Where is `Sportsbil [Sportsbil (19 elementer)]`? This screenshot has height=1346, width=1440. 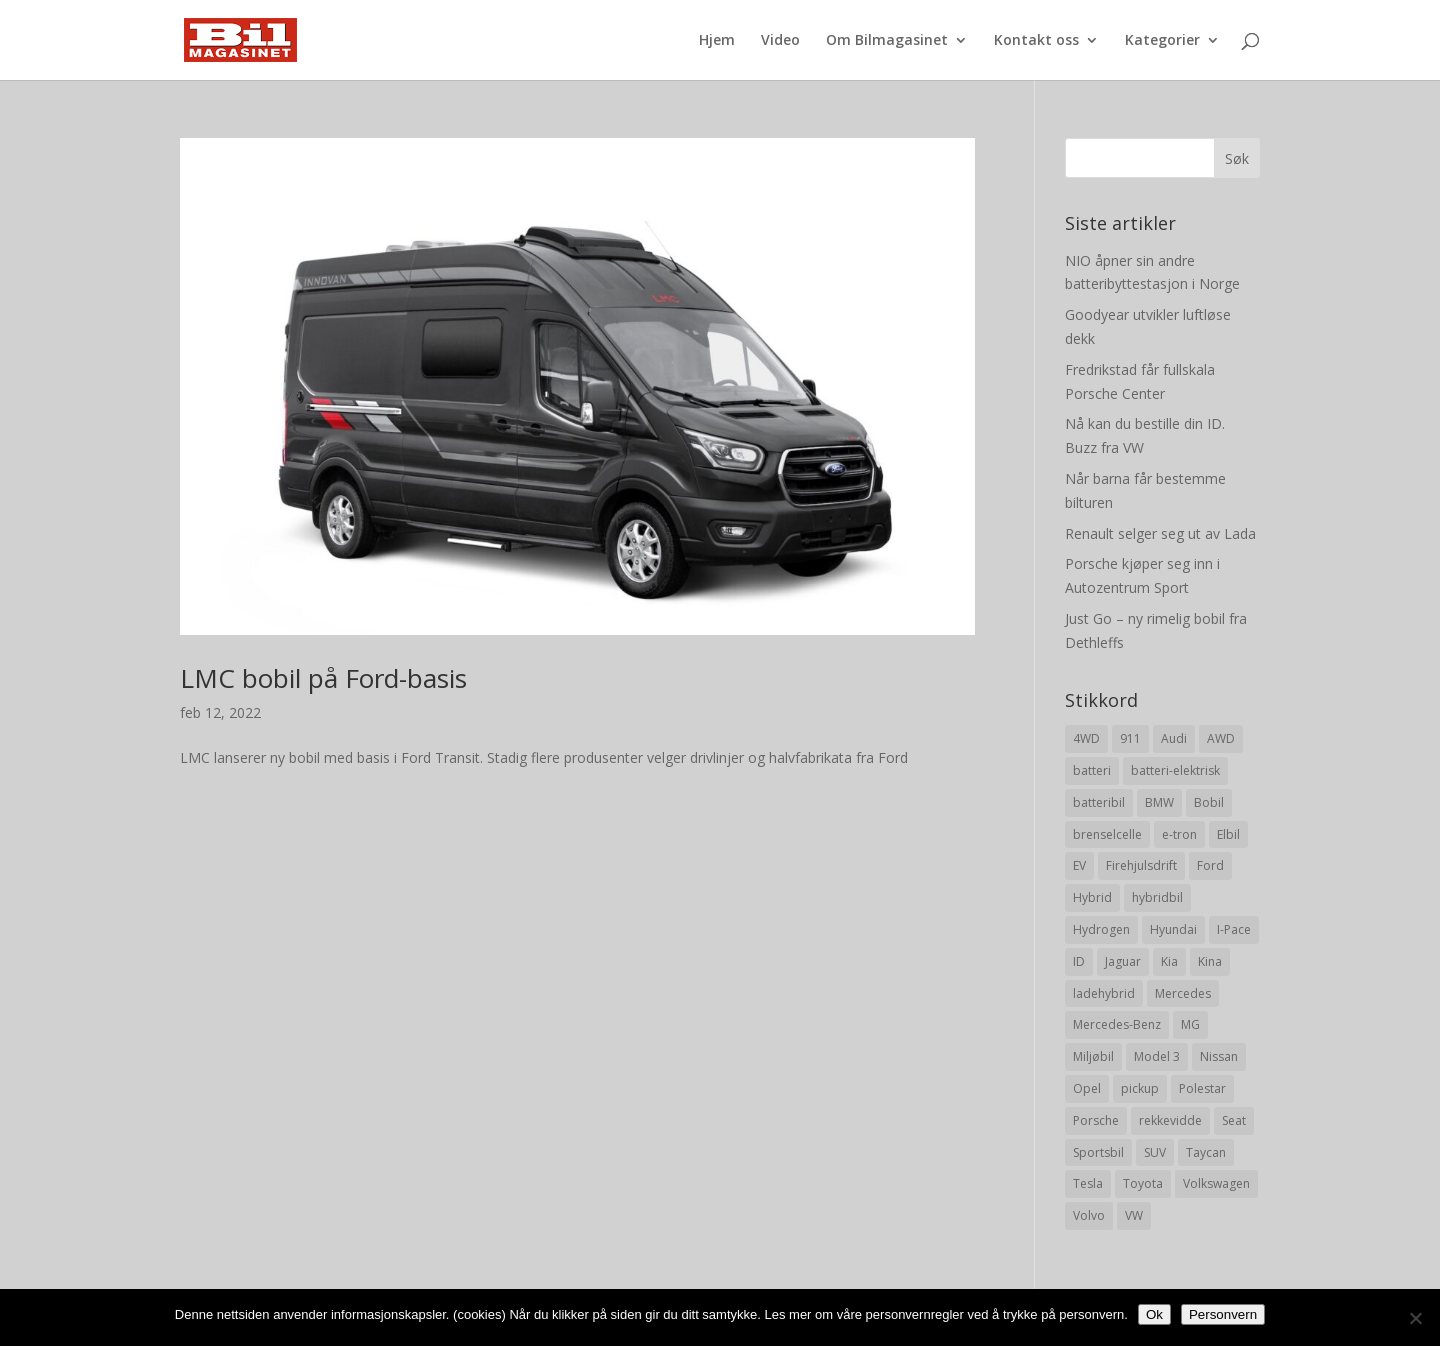
Sportsbil [Sportsbil (19 elementer)] is located at coordinates (1098, 1152).